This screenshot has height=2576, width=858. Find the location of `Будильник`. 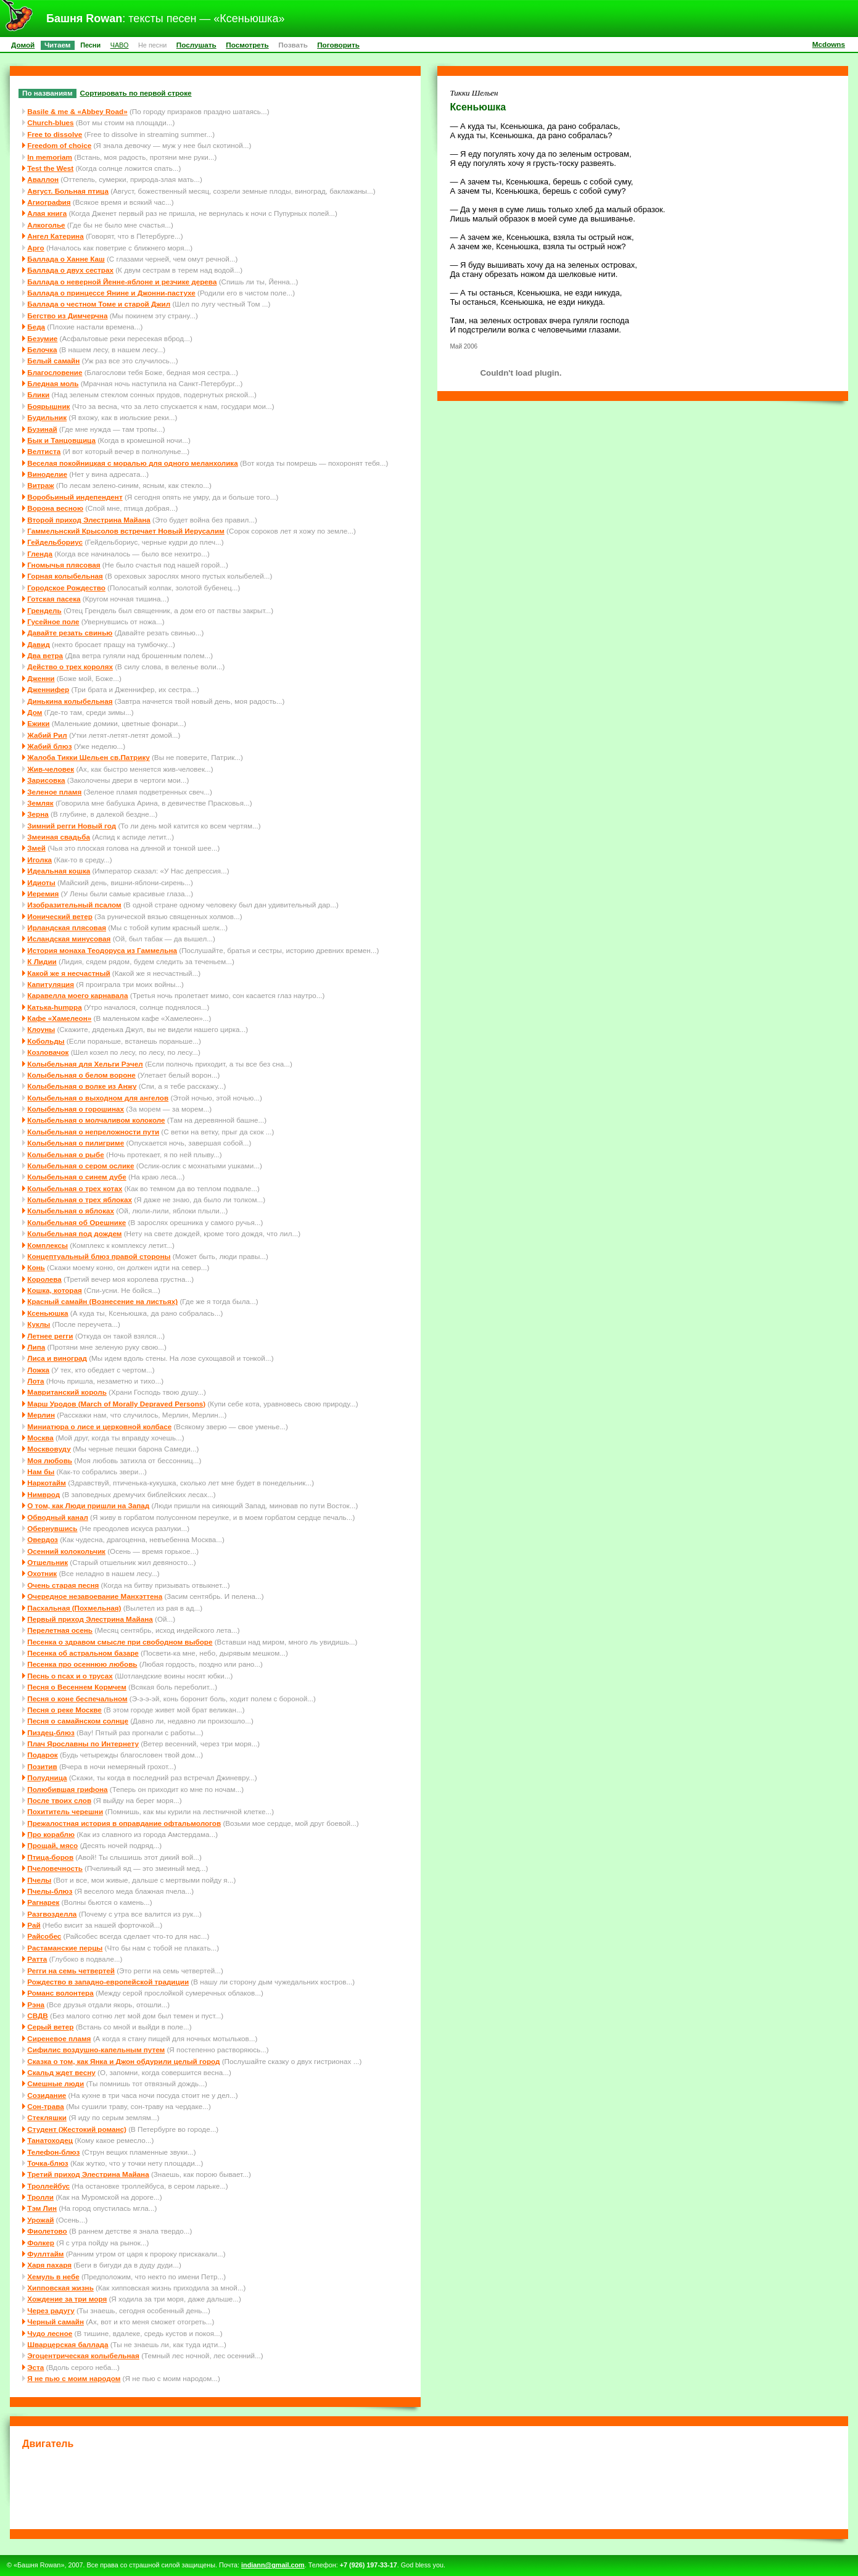

Будильник is located at coordinates (47, 417).